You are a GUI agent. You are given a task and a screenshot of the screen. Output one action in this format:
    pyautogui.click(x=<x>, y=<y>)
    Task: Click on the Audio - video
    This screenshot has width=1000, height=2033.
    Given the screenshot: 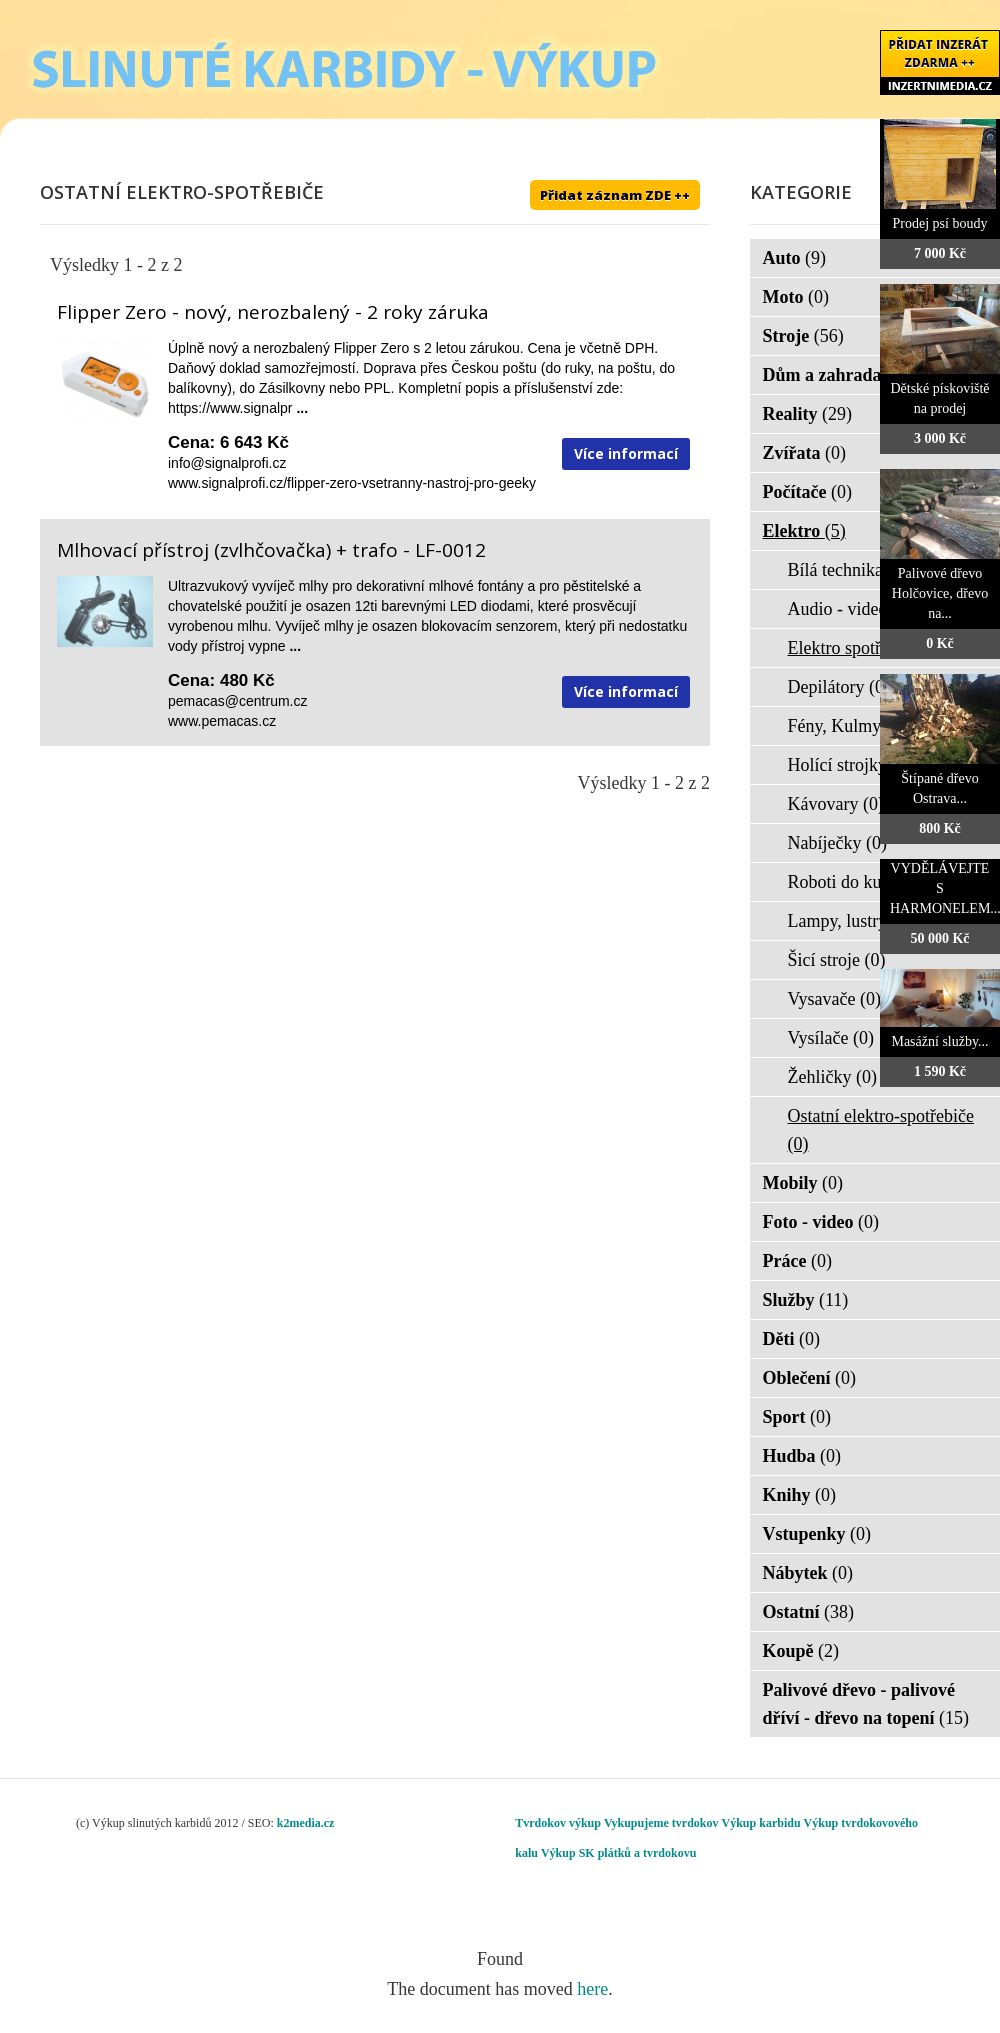 What is the action you would take?
    pyautogui.click(x=850, y=609)
    